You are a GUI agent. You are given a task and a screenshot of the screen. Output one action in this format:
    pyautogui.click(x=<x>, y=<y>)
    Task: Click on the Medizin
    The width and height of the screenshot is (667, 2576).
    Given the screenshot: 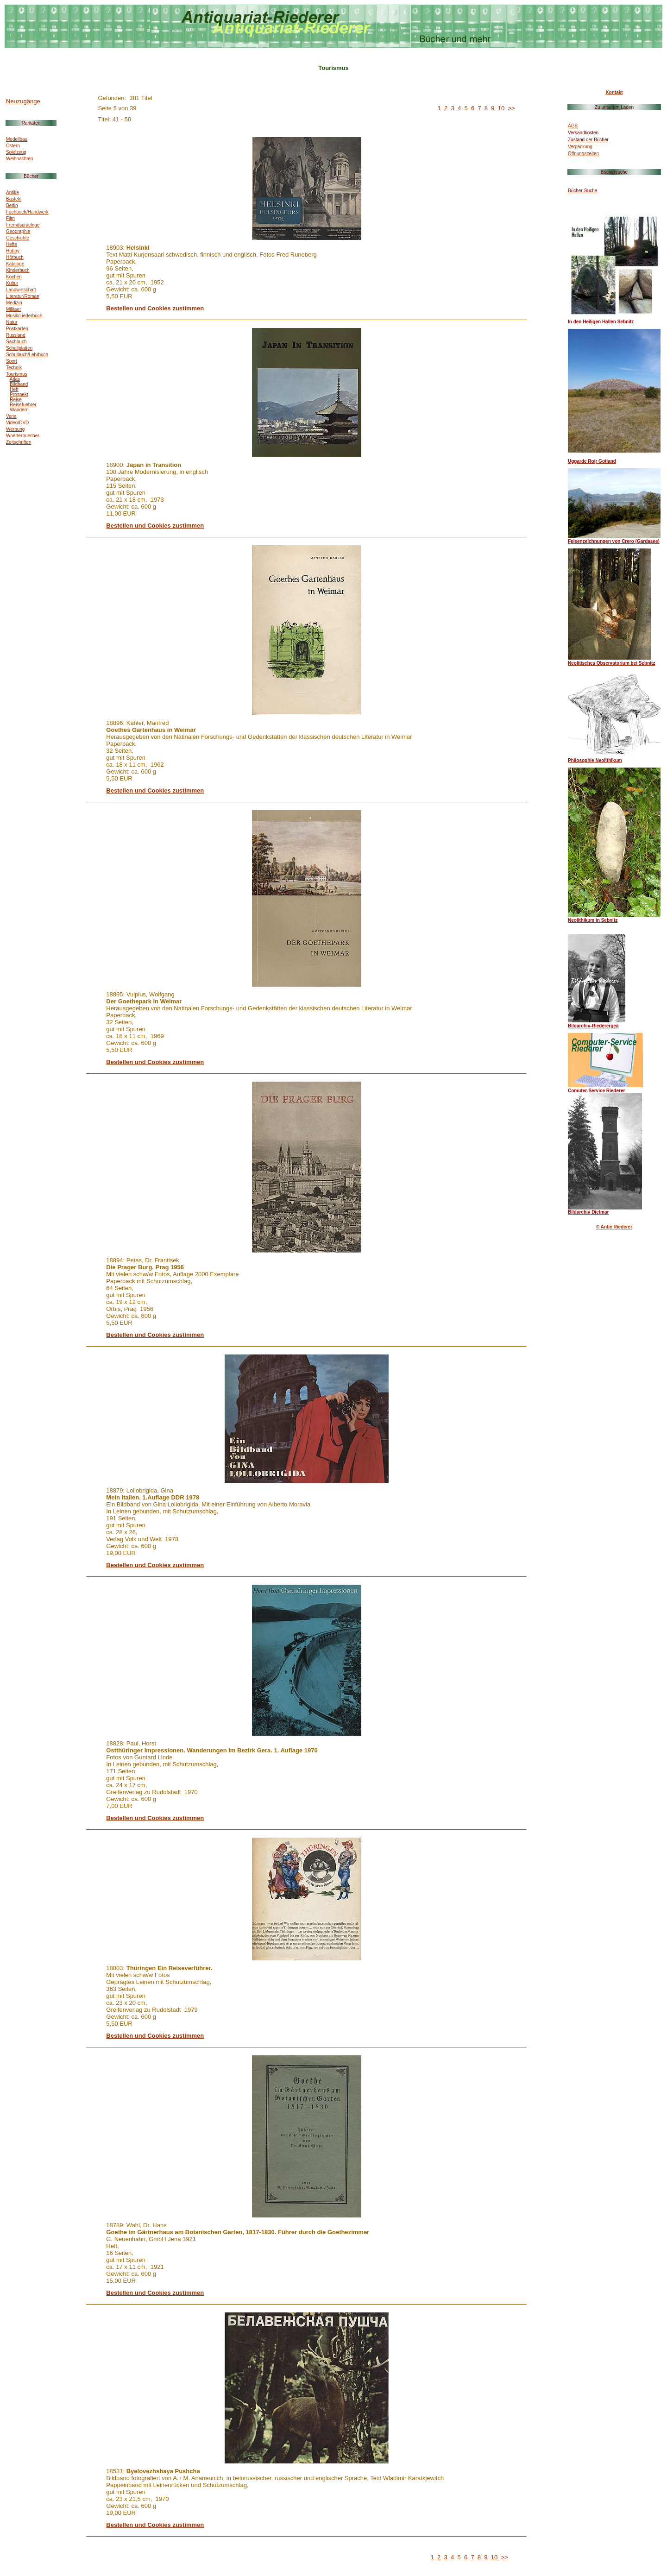 What is the action you would take?
    pyautogui.click(x=14, y=302)
    